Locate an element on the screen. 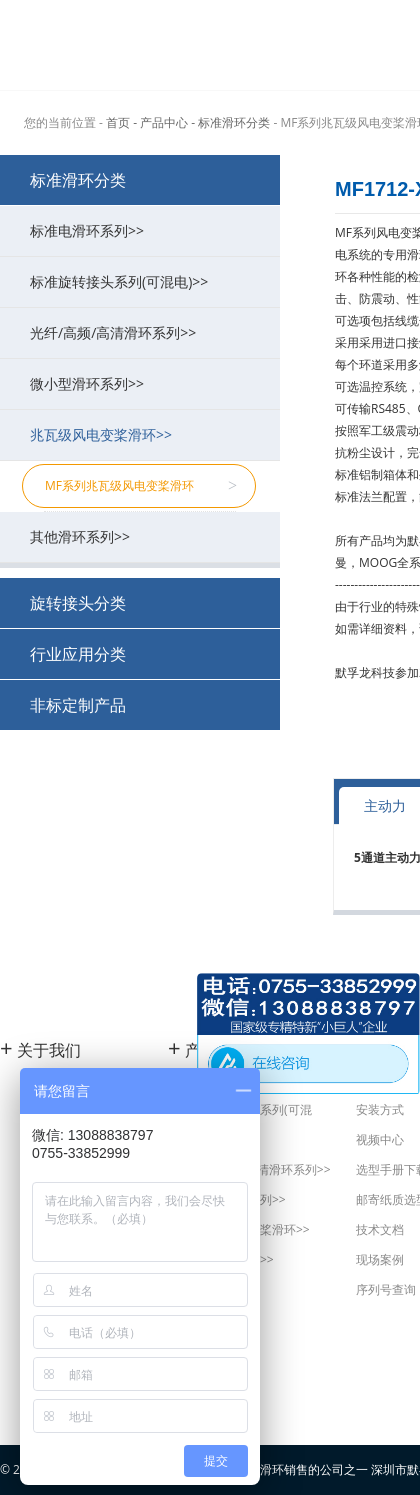  视频中心 is located at coordinates (380, 1139).